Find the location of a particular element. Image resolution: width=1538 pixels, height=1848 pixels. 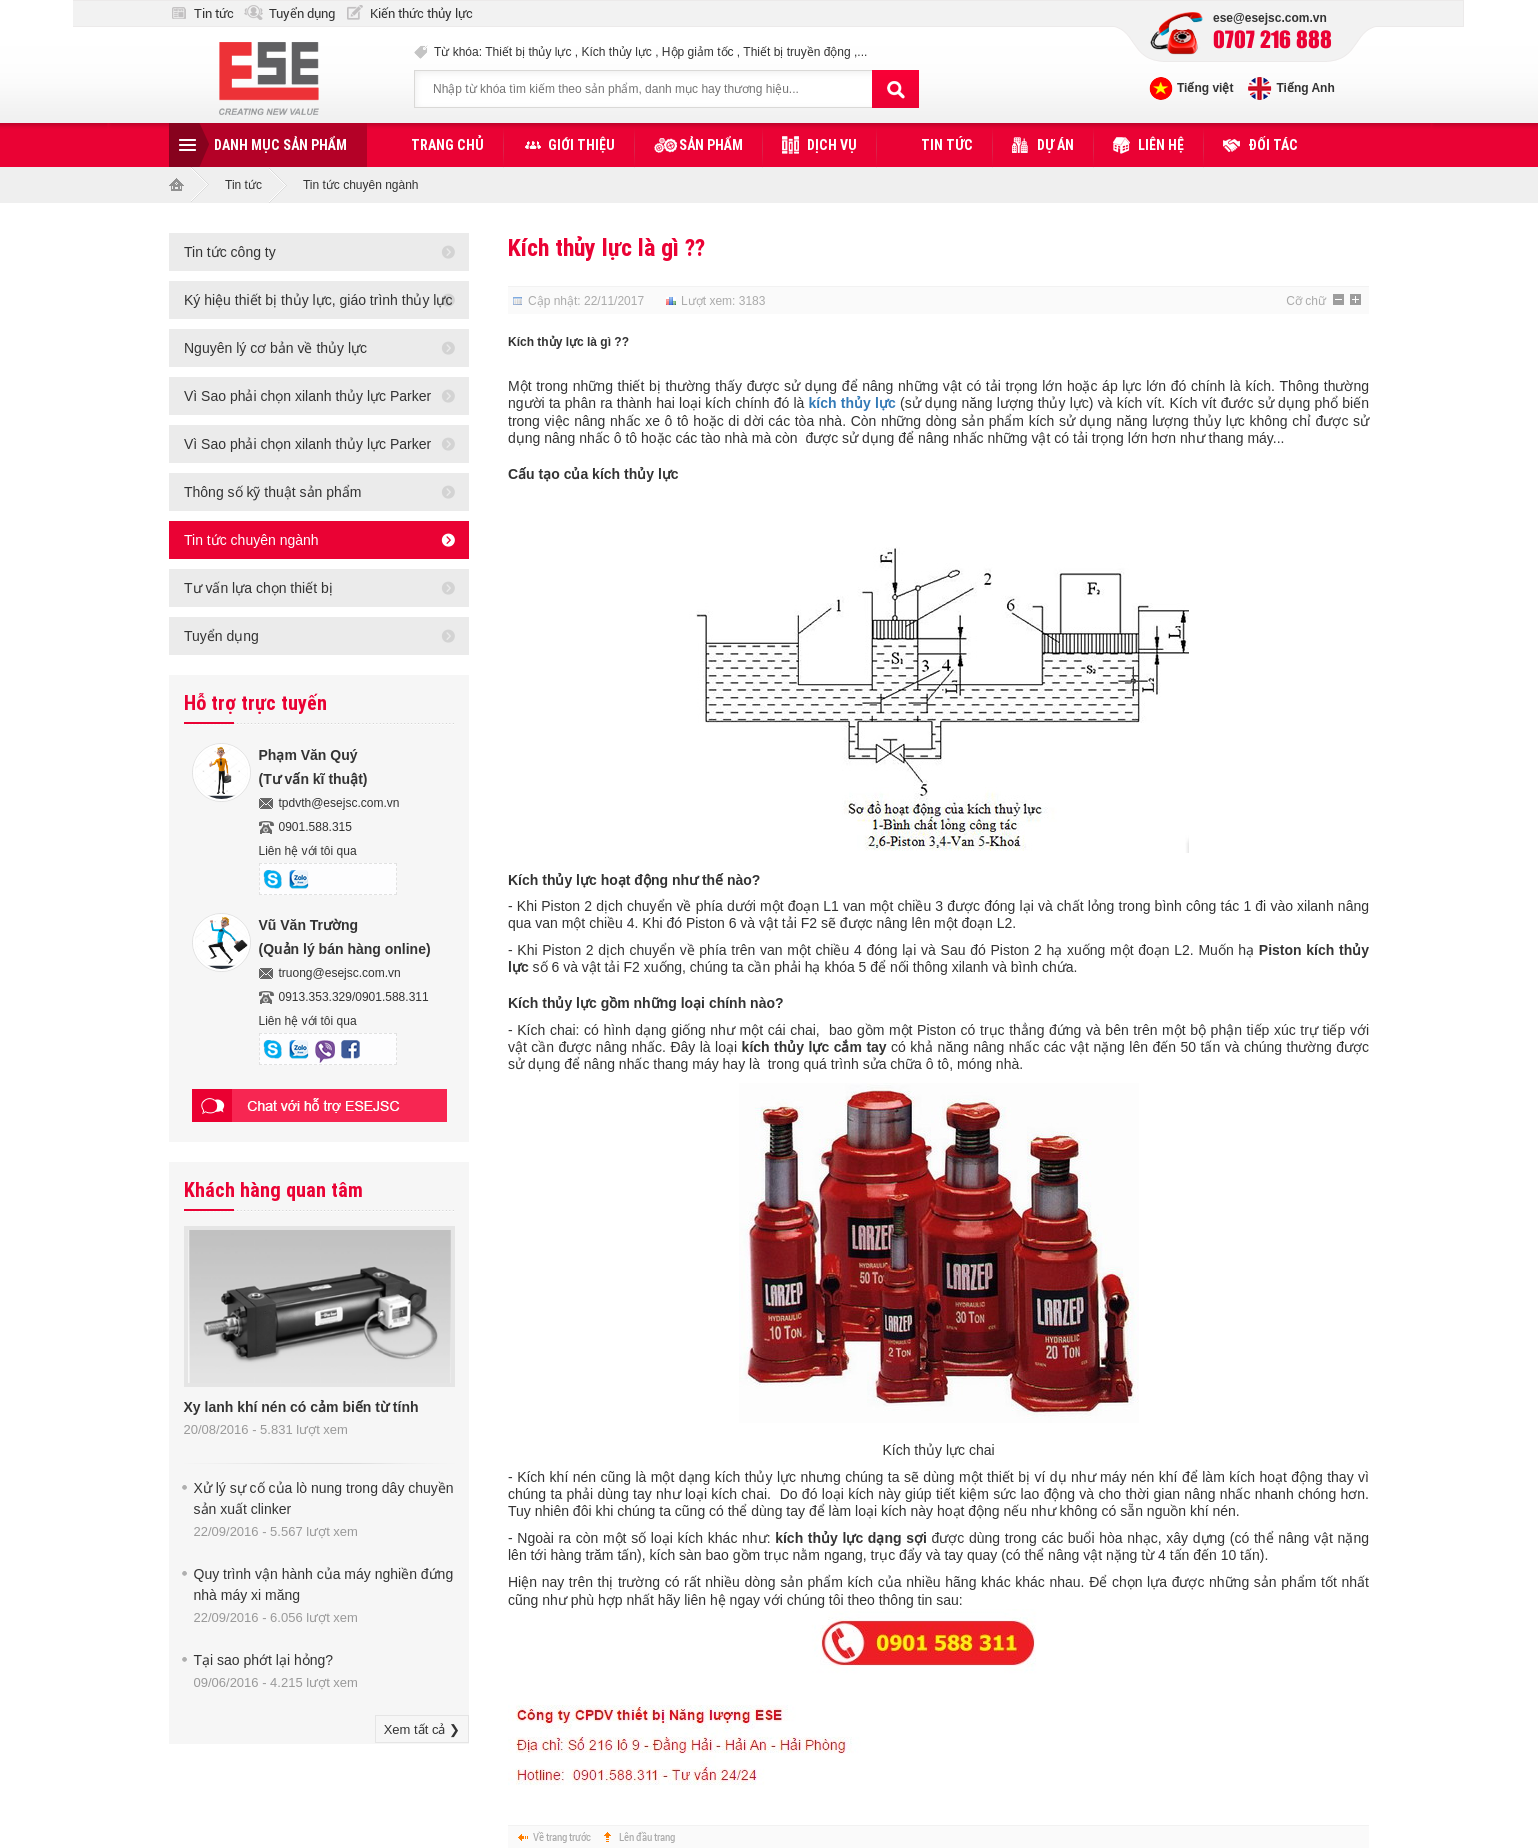

Ký hiệu thiết bị thủy lực, giáo trình thủy lực is located at coordinates (318, 300).